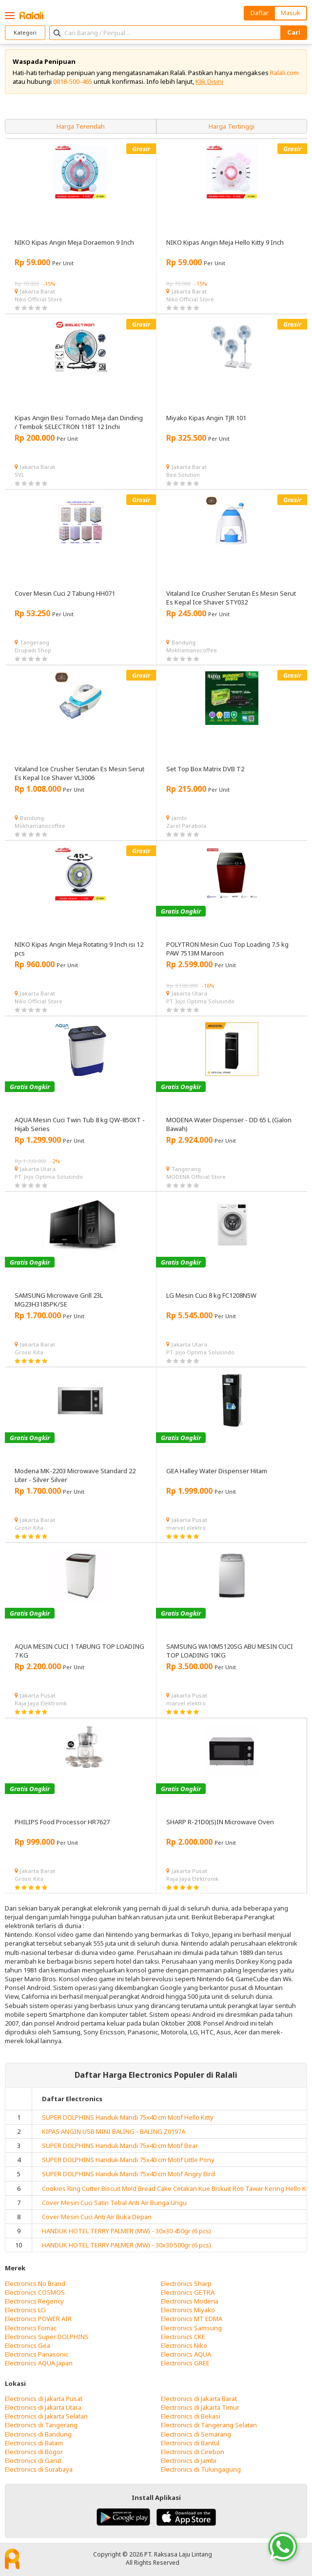 Image resolution: width=312 pixels, height=2576 pixels. Describe the element at coordinates (186, 2283) in the screenshot. I see `Electronics Sharp` at that location.